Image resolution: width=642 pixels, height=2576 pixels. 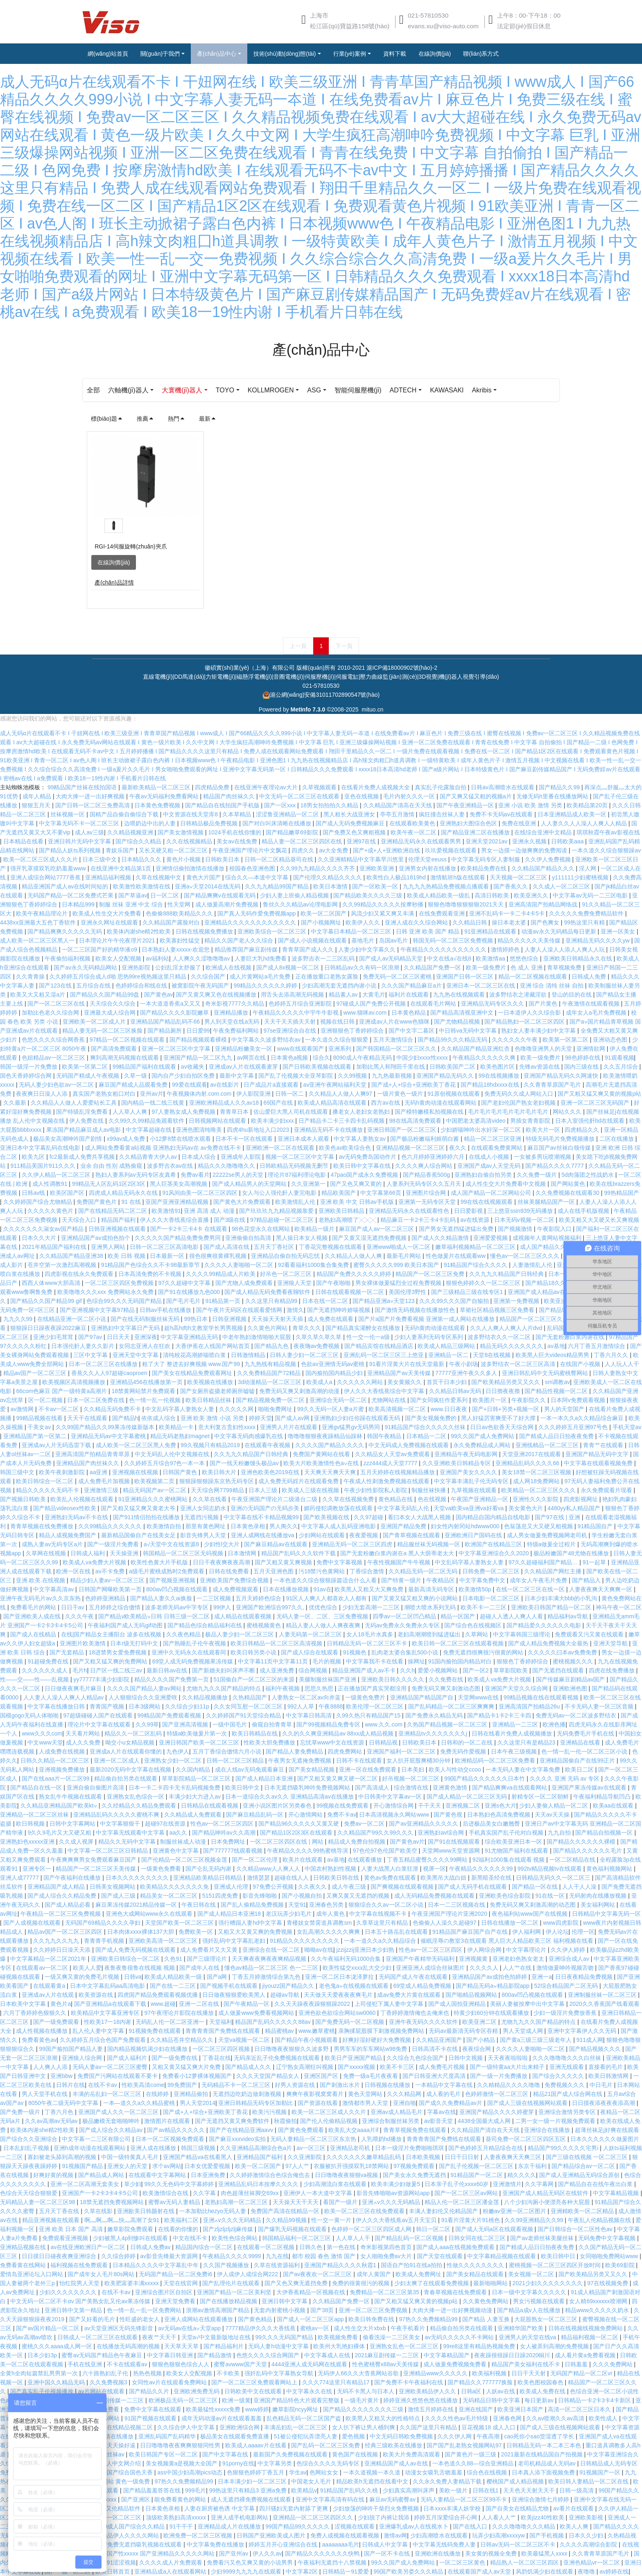 I want to click on 丰满岳妇乱一区二区三区, so click(x=296, y=2427).